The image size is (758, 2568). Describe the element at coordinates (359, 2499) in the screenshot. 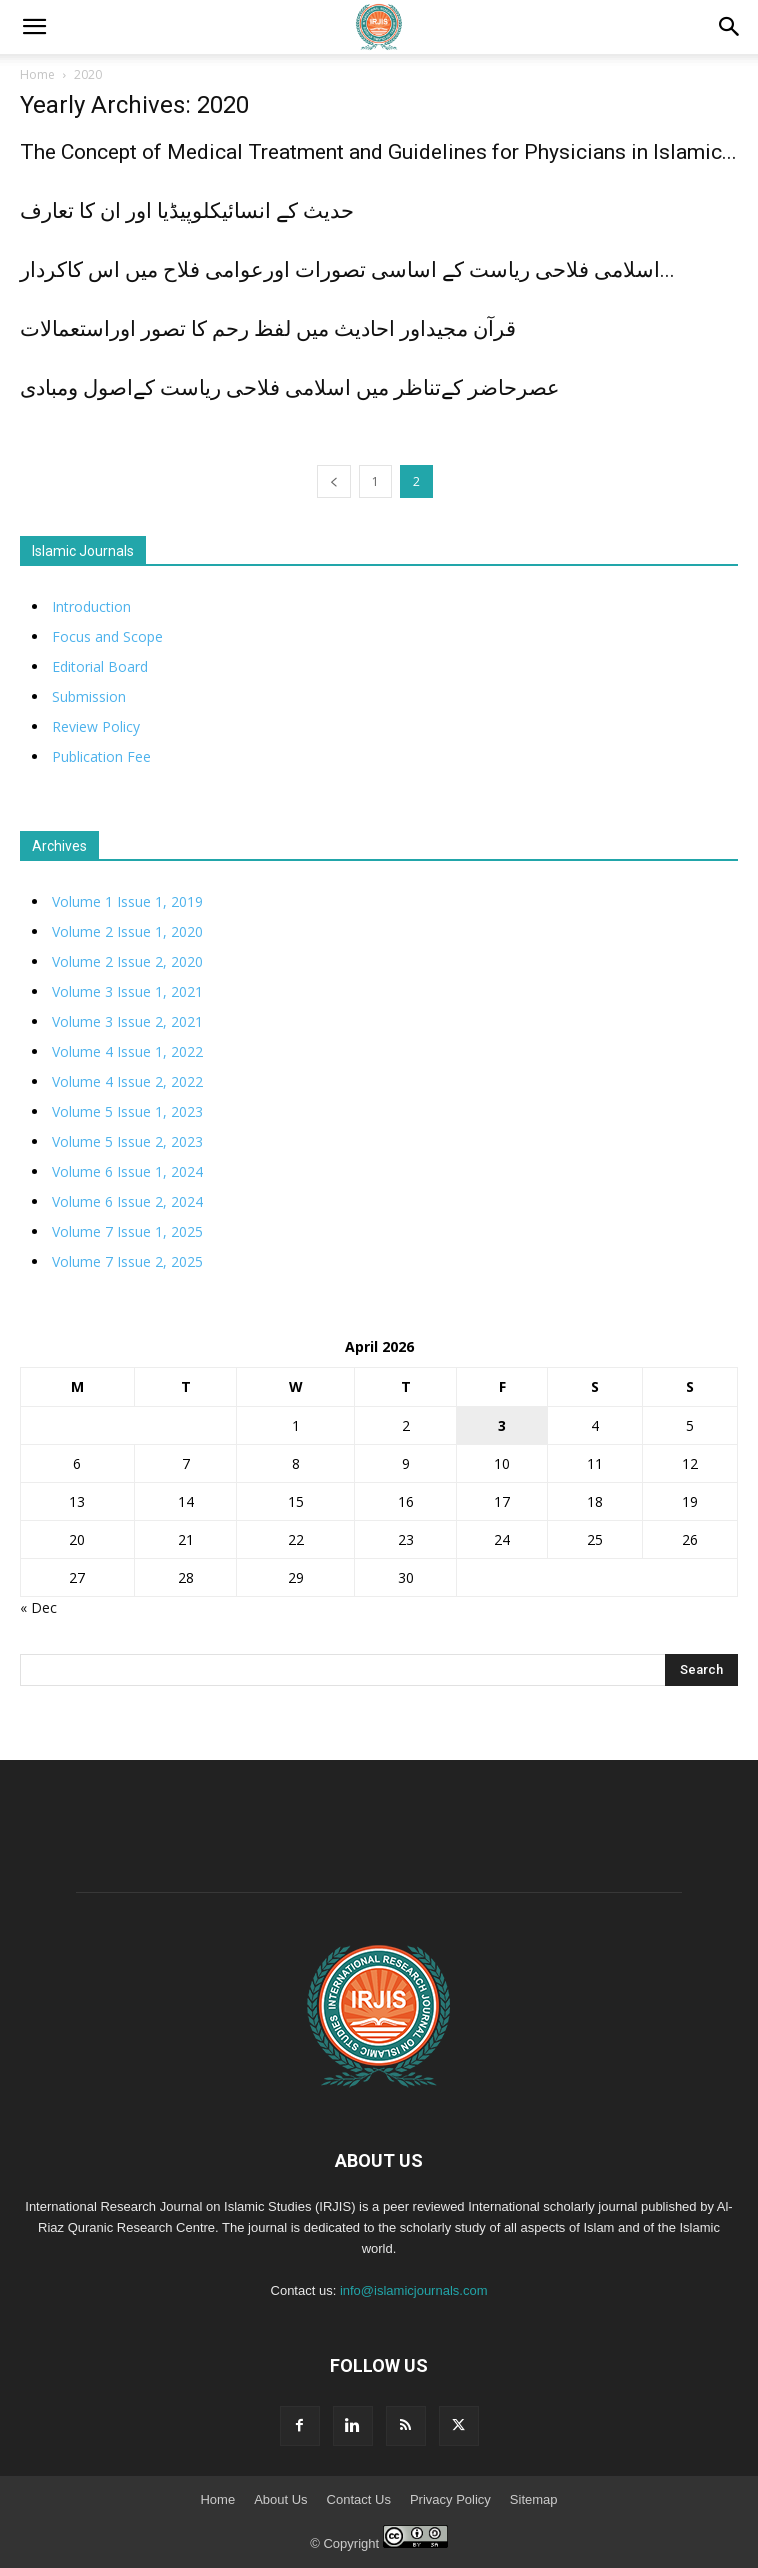

I see `Contact Us` at that location.